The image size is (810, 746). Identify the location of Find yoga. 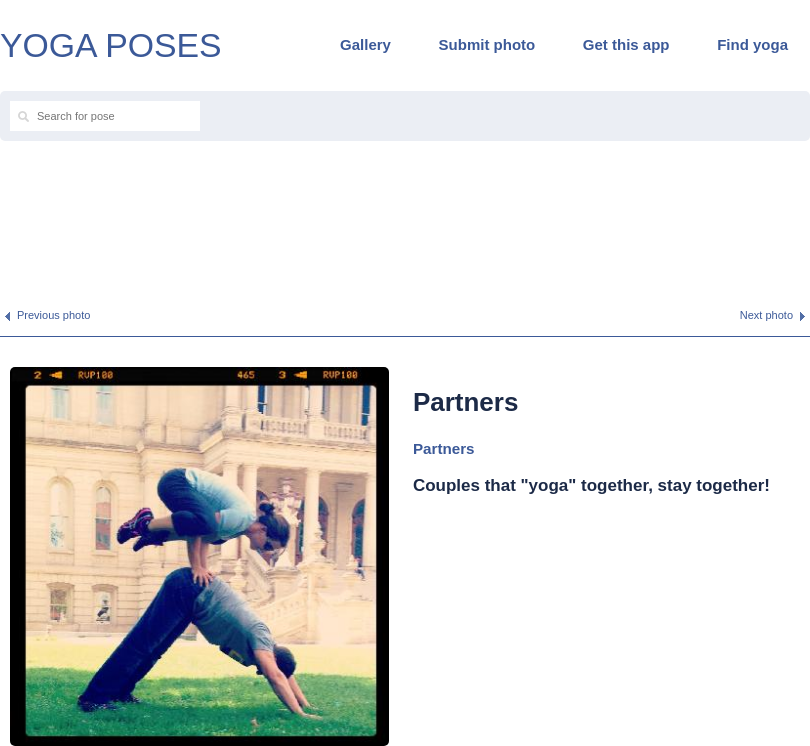
(752, 44).